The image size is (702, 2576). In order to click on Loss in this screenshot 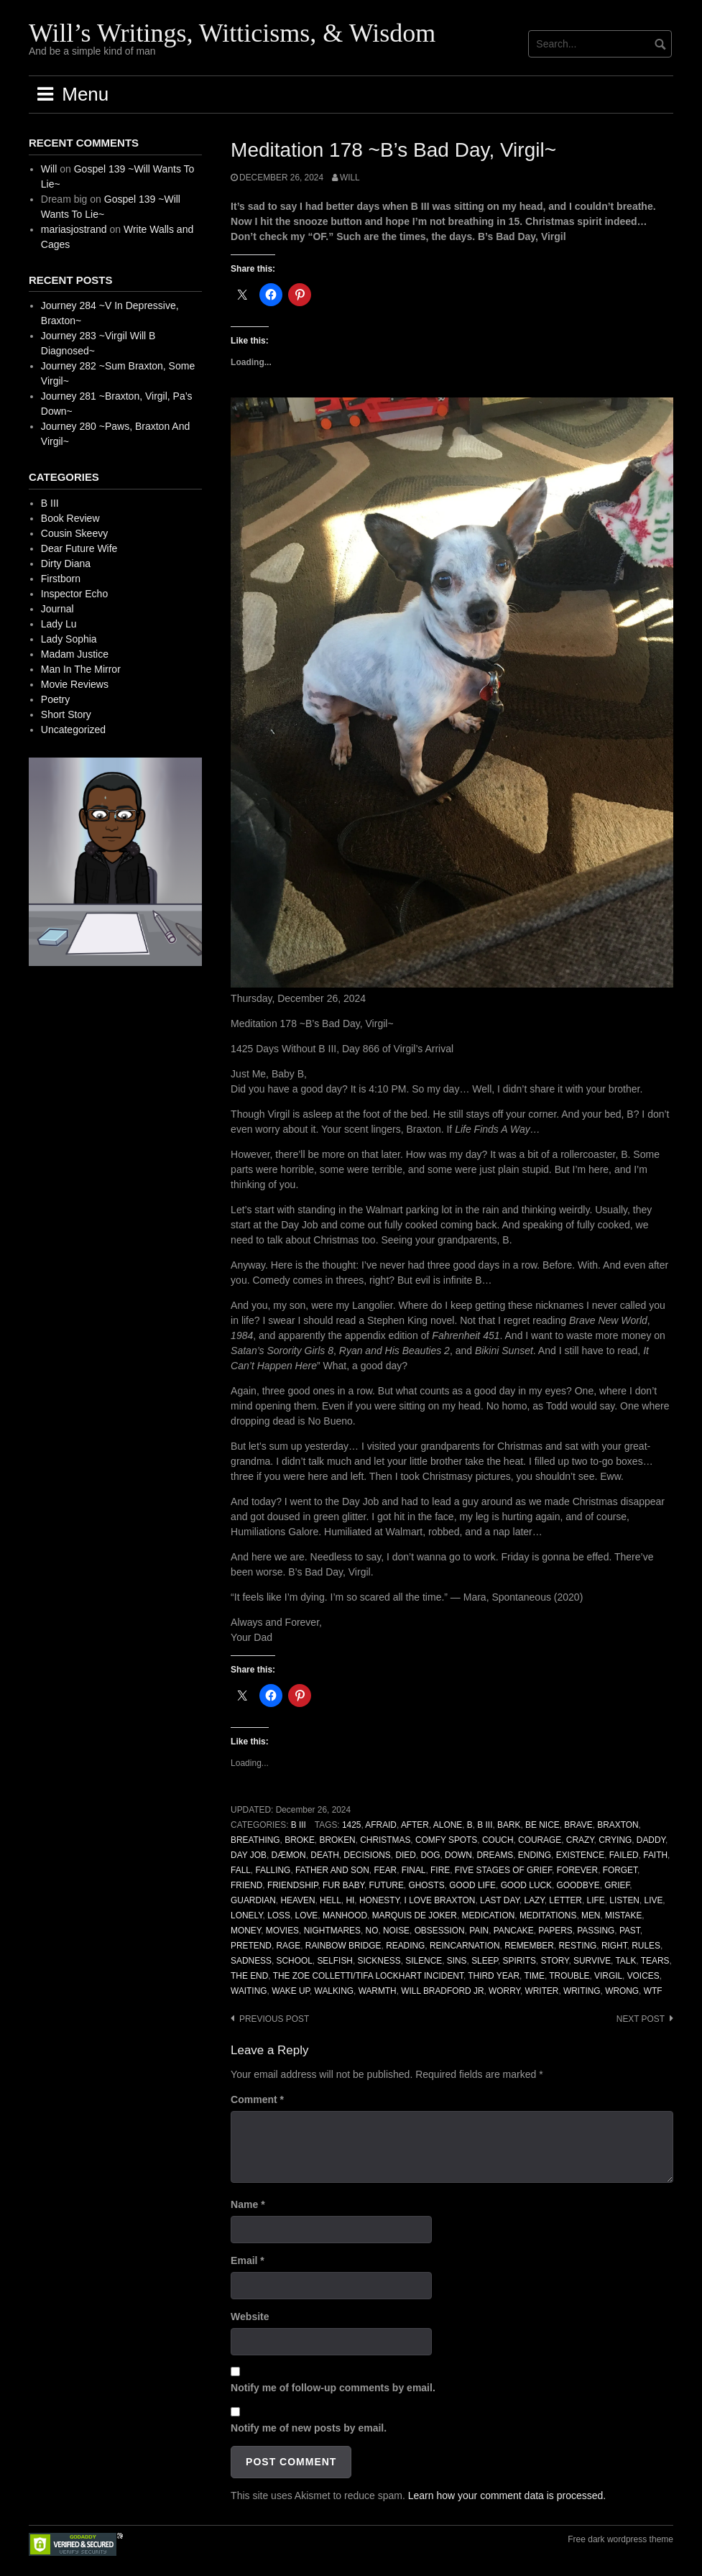, I will do `click(278, 1915)`.